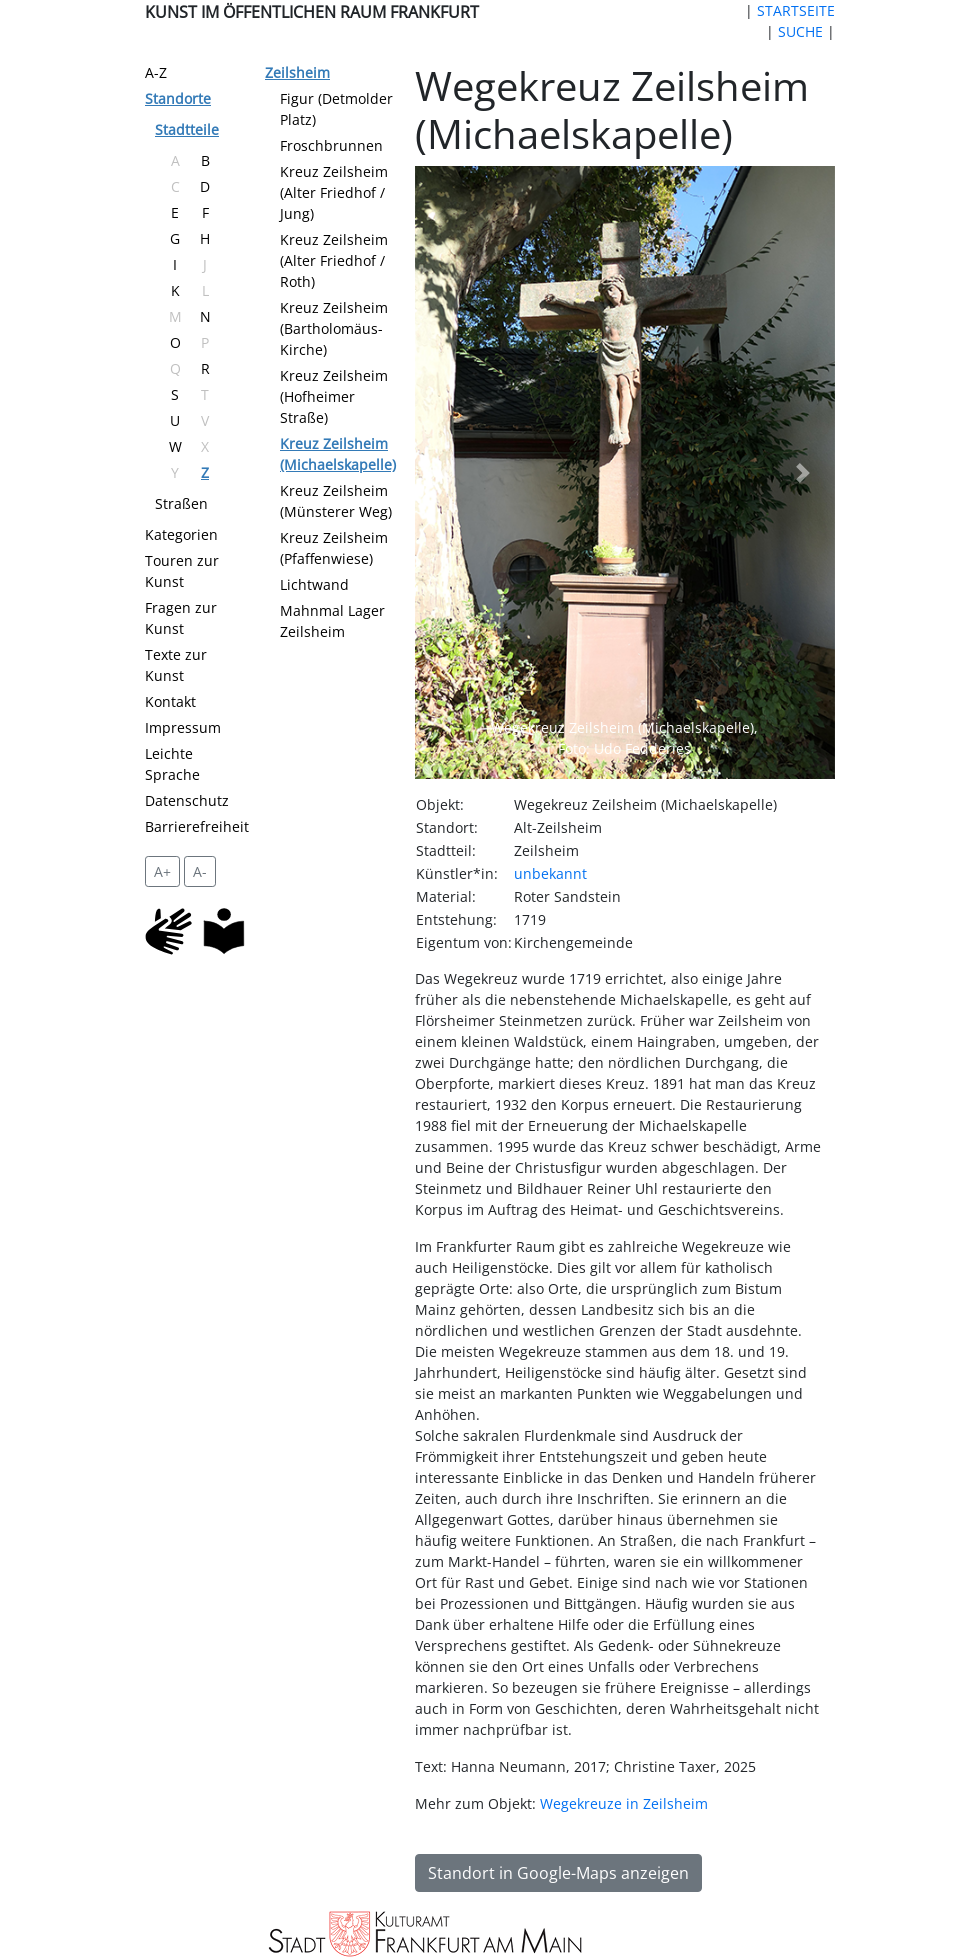  Describe the element at coordinates (187, 129) in the screenshot. I see `Stadtteile` at that location.